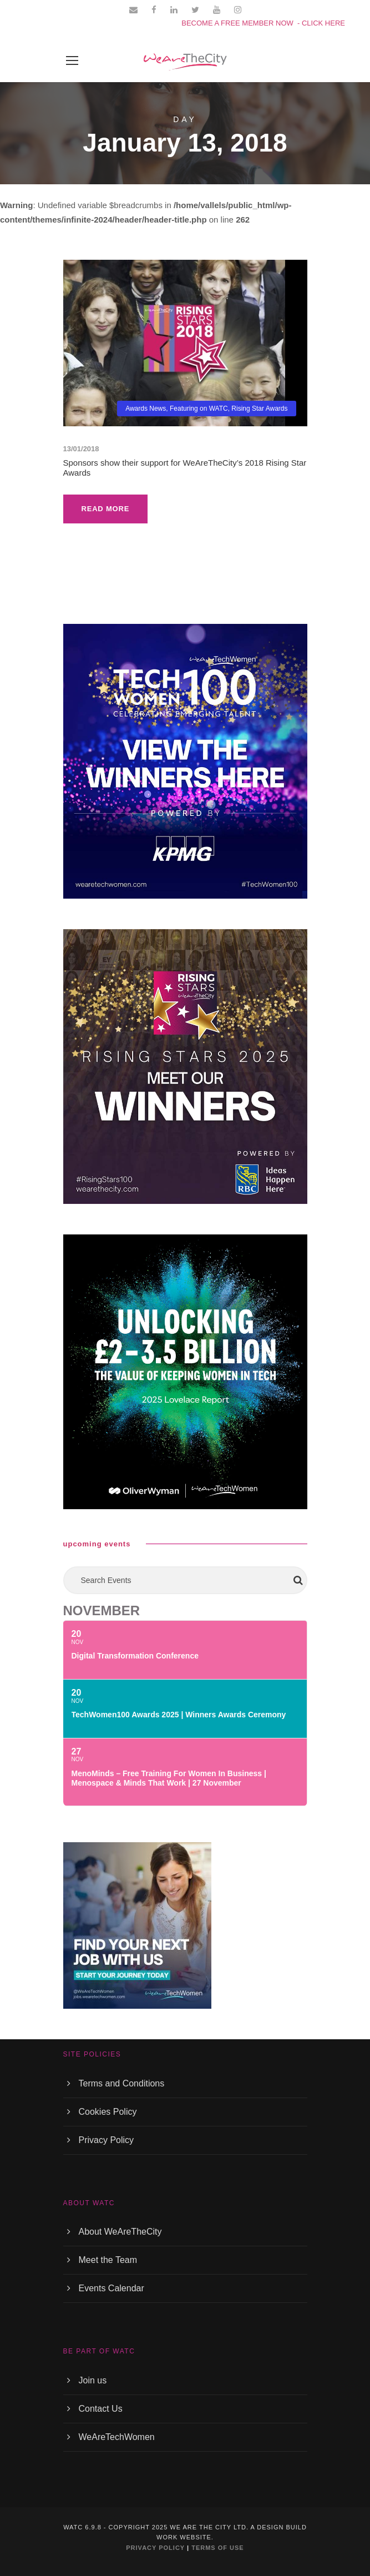 This screenshot has height=2576, width=370. I want to click on Contact Us, so click(101, 2408).